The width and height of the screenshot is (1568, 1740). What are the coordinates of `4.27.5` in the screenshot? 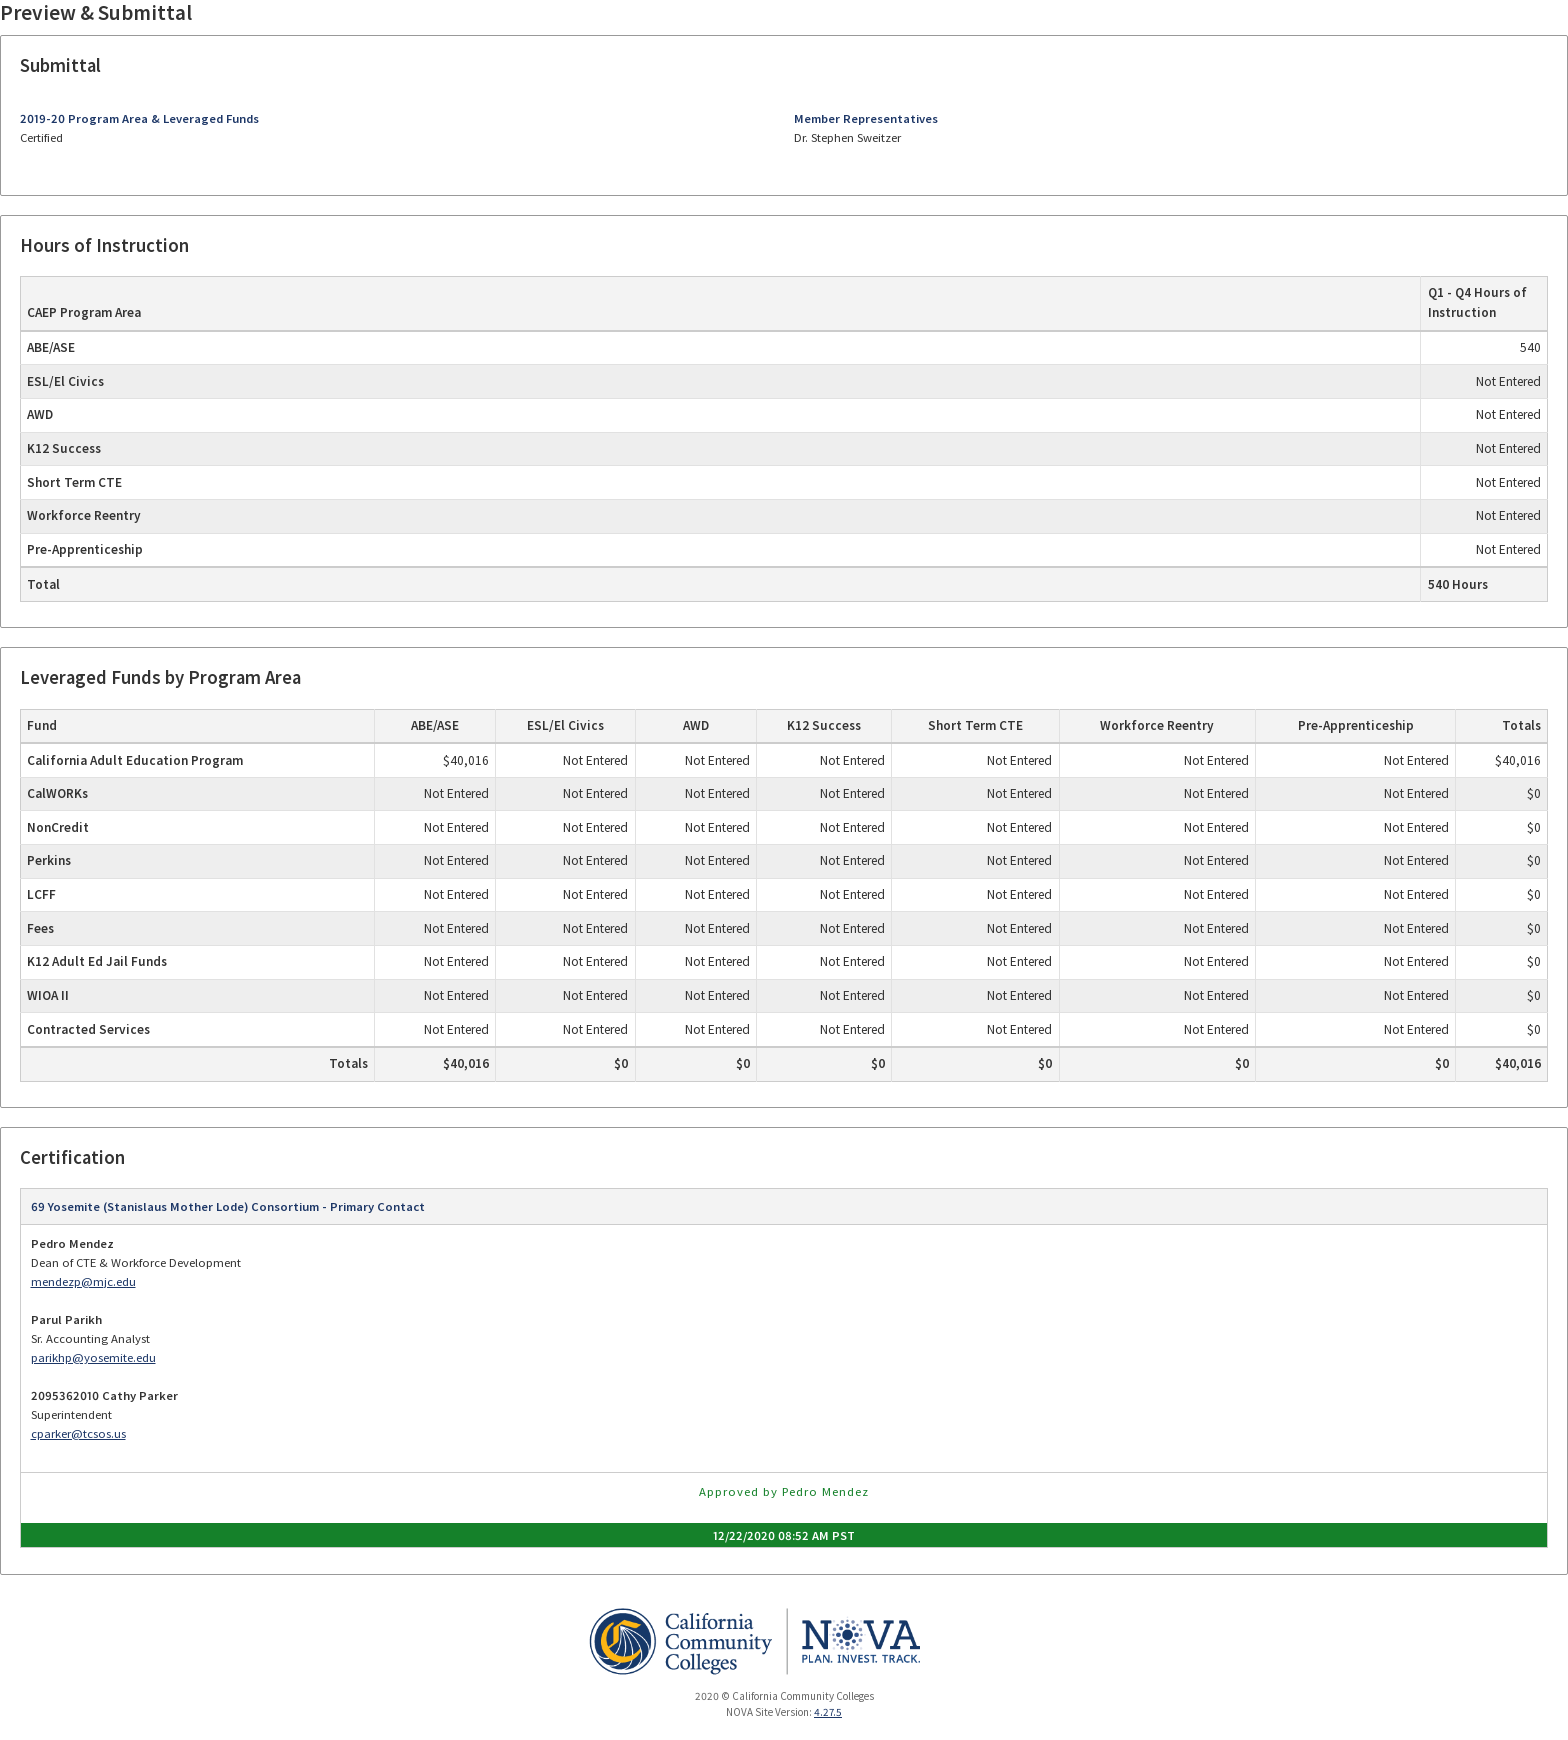 It's located at (828, 1712).